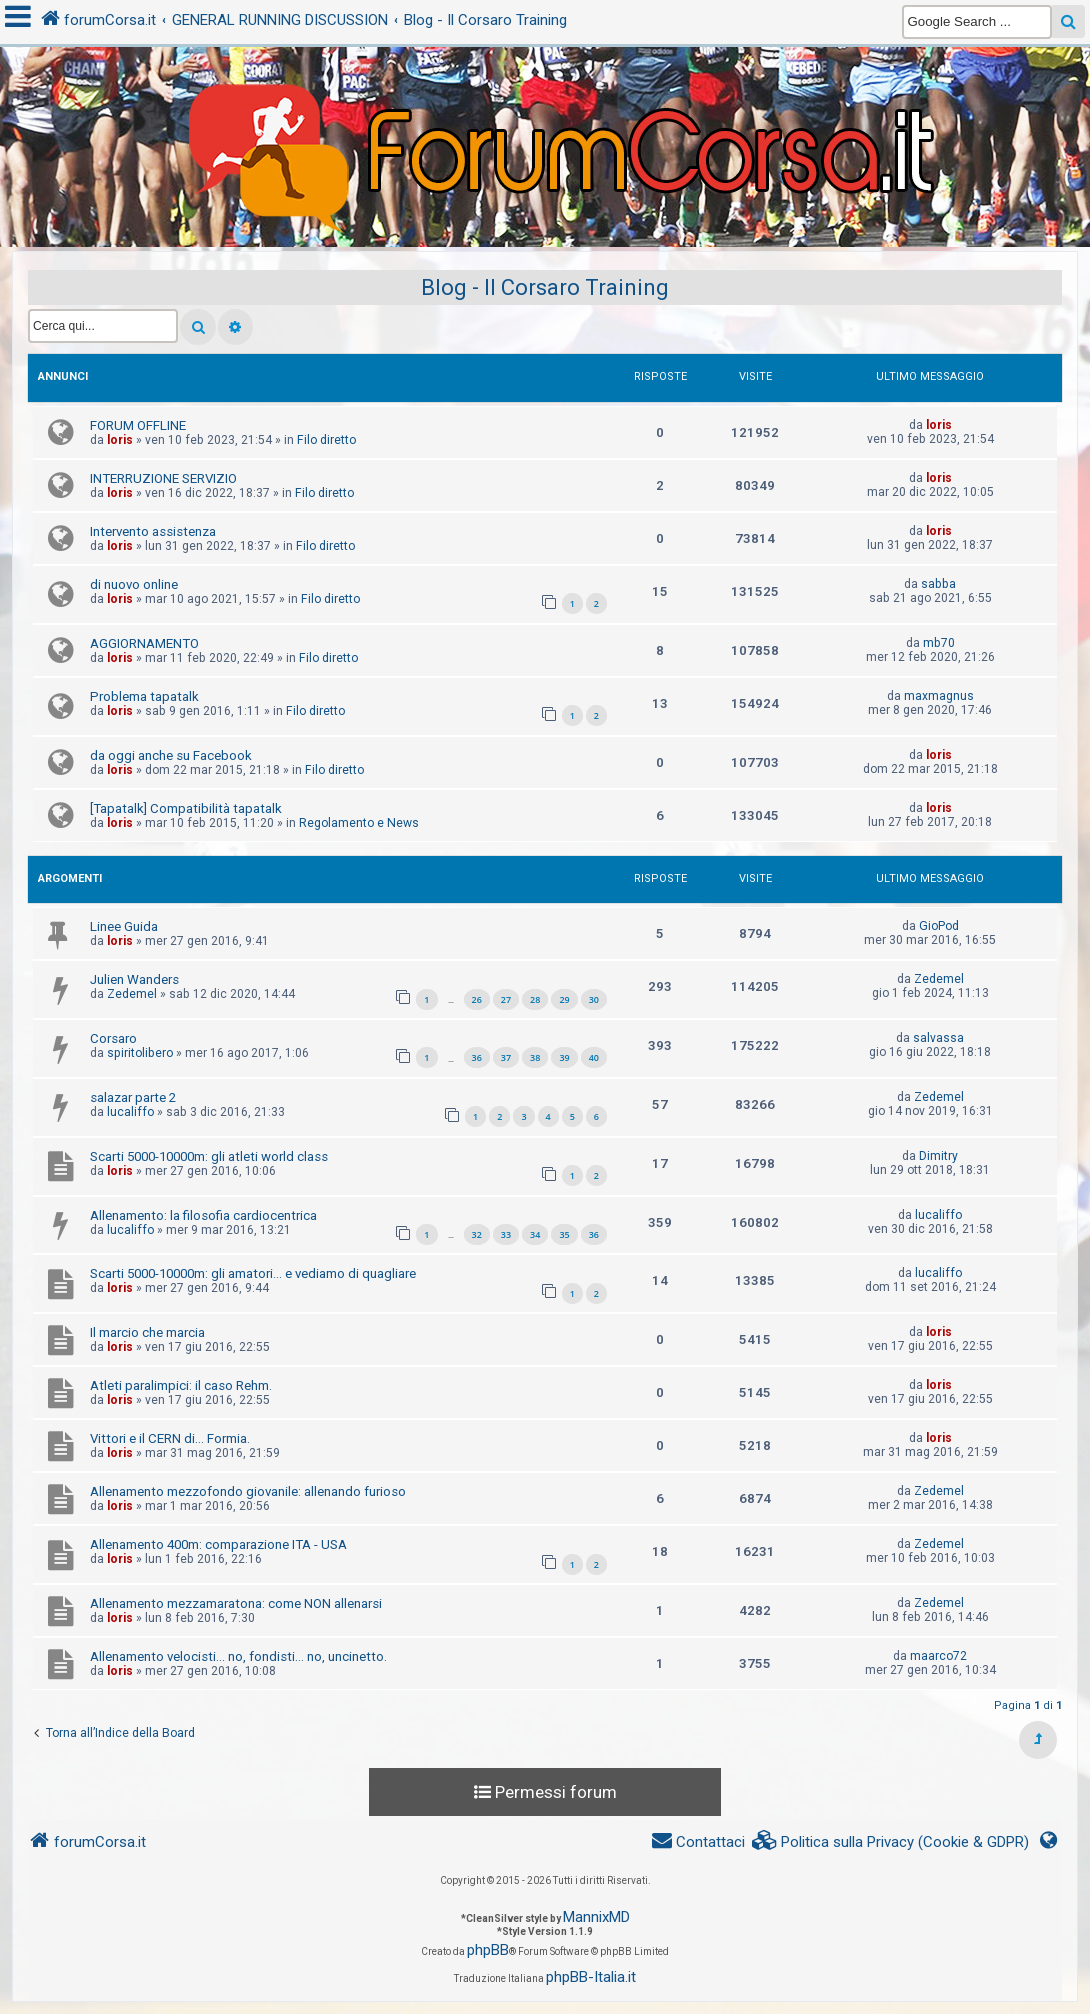  I want to click on Allenamento mezzamaratona: come NON allenarsi, so click(236, 1603).